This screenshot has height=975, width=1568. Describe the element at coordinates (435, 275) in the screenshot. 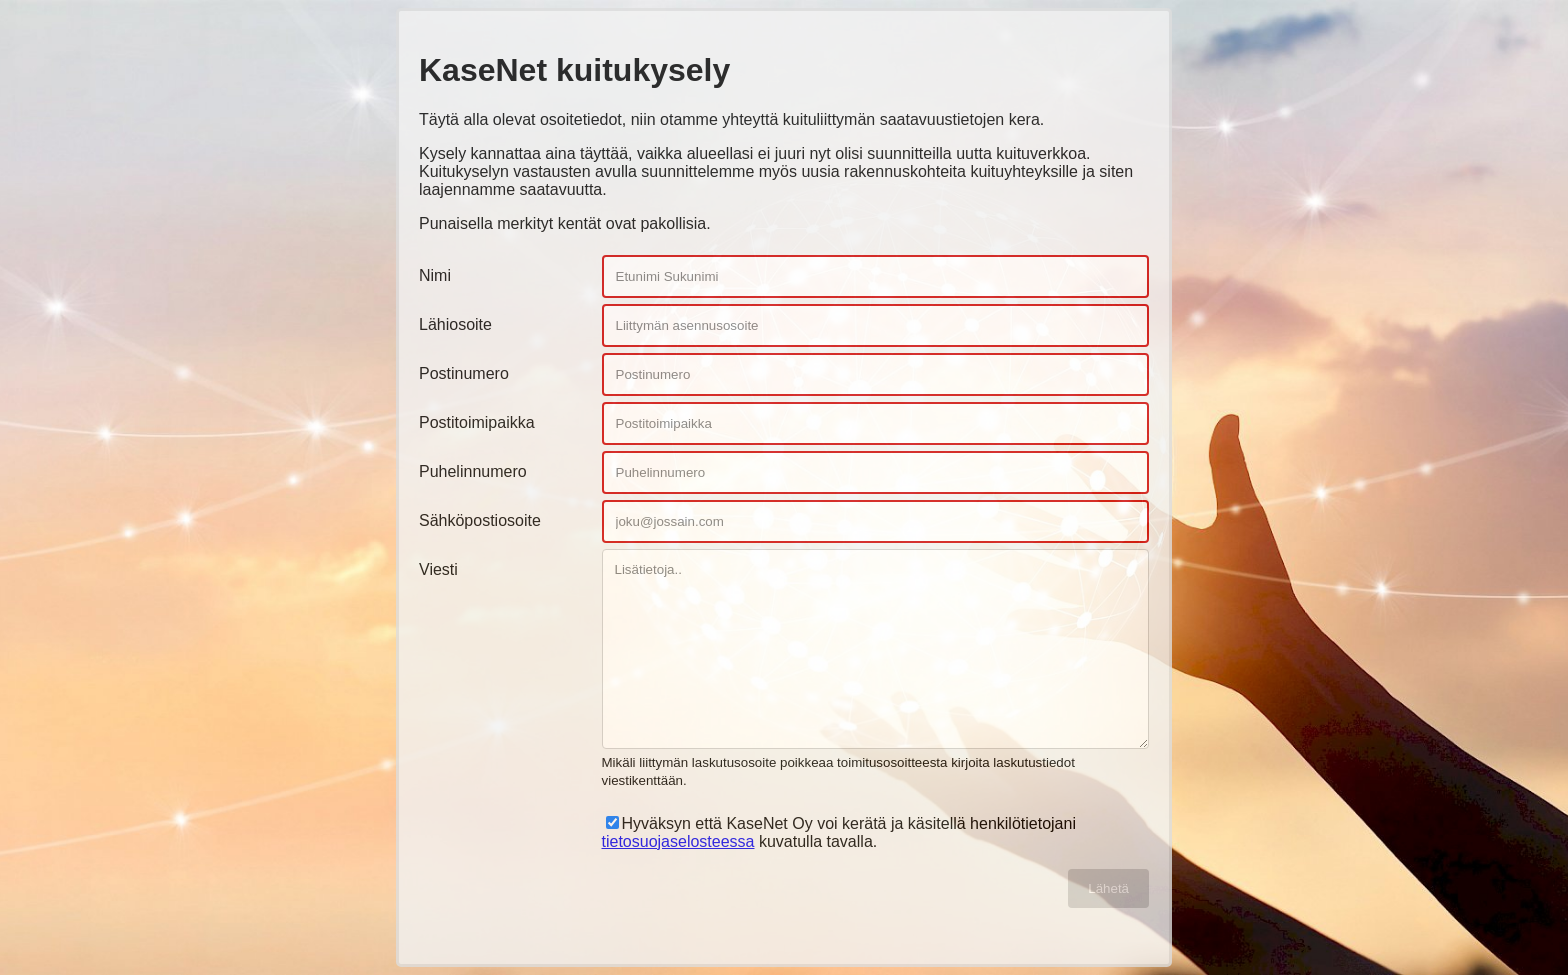

I see `Nimi` at that location.